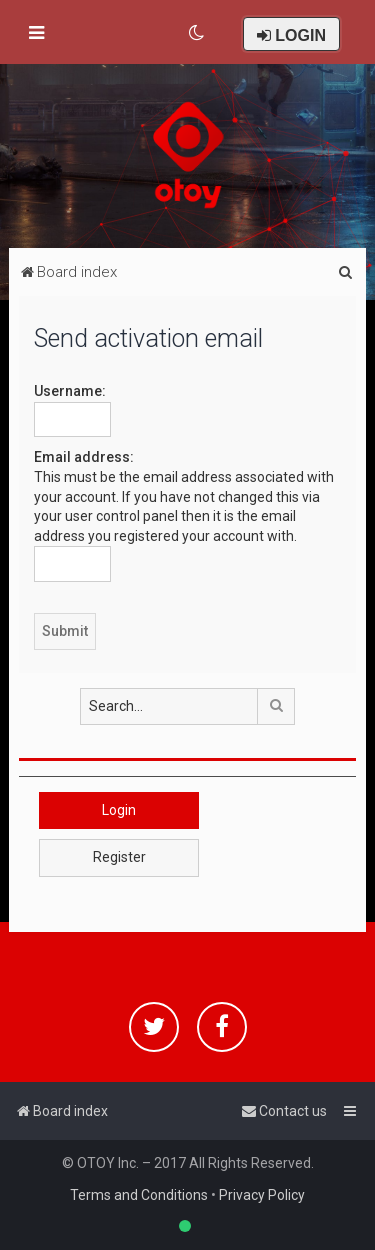  What do you see at coordinates (197, 33) in the screenshot?
I see `[menuitem]` at bounding box center [197, 33].